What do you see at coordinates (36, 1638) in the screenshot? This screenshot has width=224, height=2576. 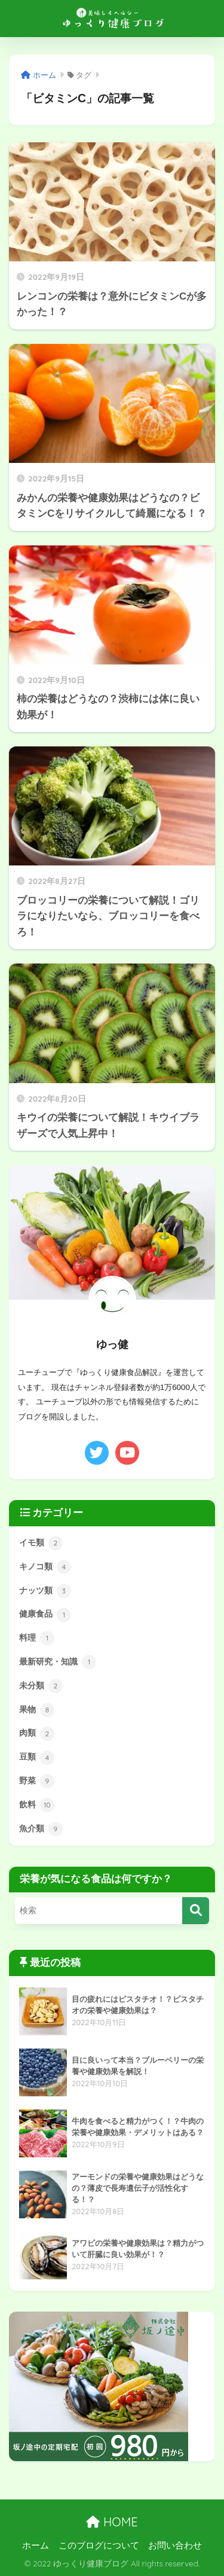 I see `料理` at bounding box center [36, 1638].